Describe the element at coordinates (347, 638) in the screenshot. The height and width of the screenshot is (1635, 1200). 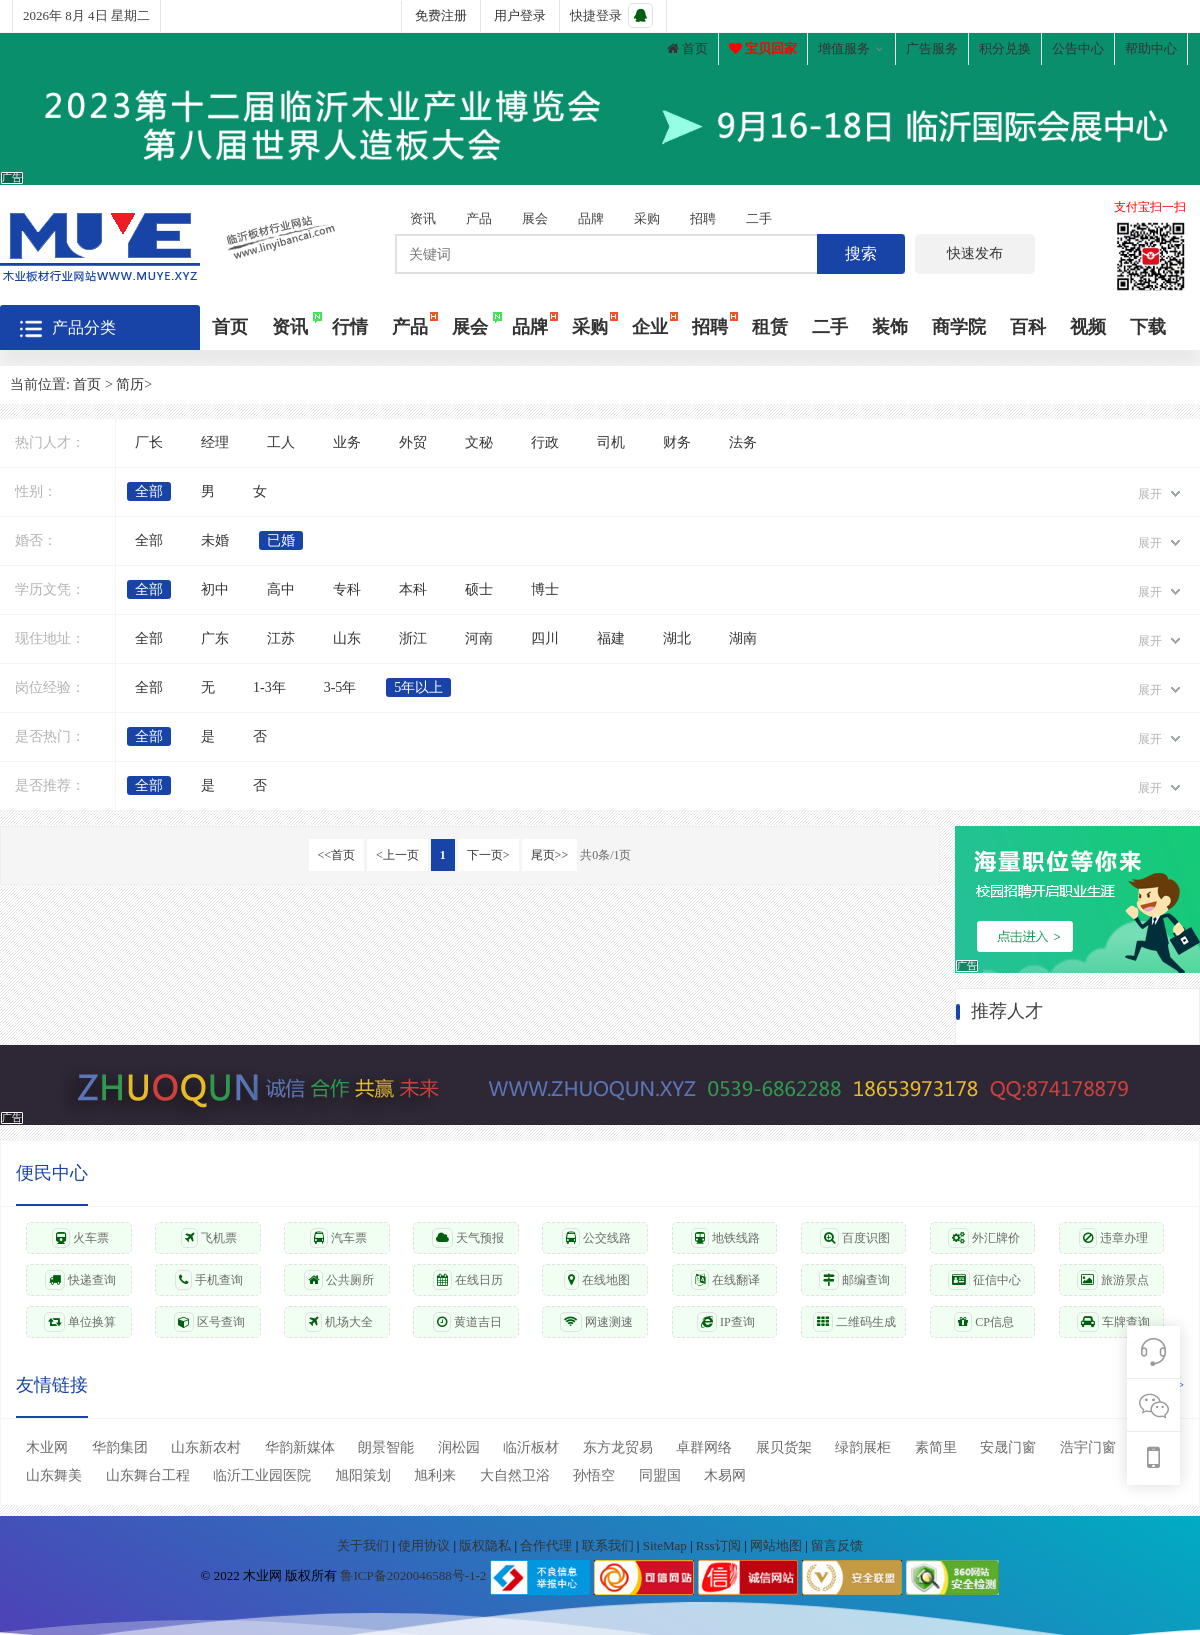
I see `山东` at that location.